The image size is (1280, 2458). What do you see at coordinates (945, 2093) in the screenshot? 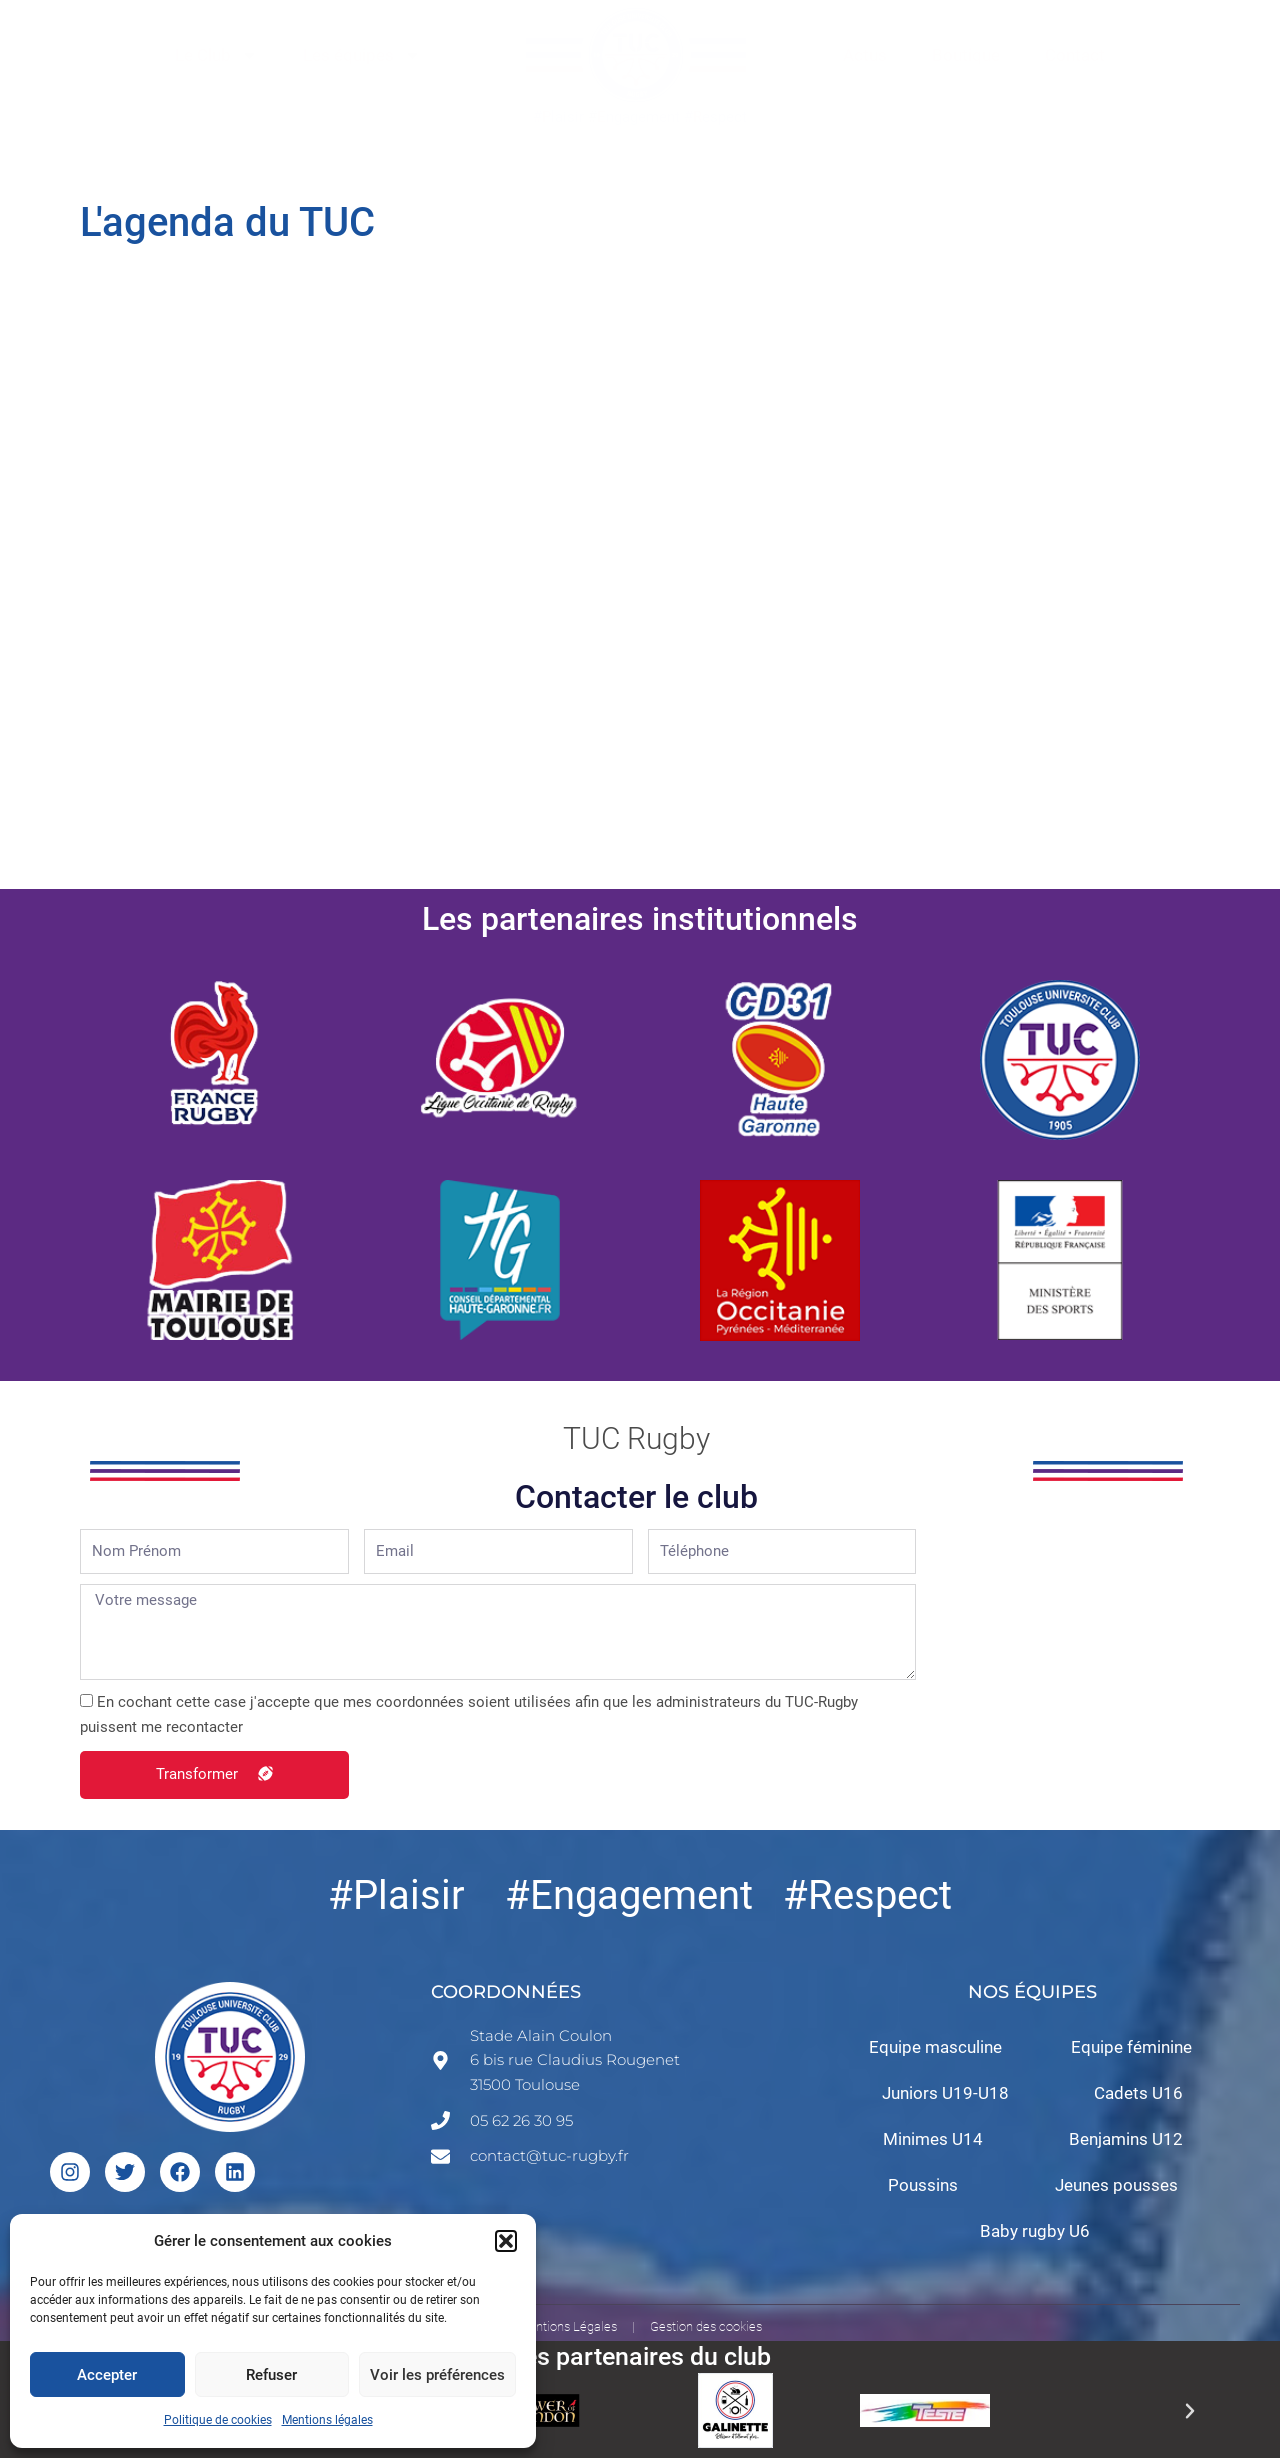
I see `Juniors U19-U18` at bounding box center [945, 2093].